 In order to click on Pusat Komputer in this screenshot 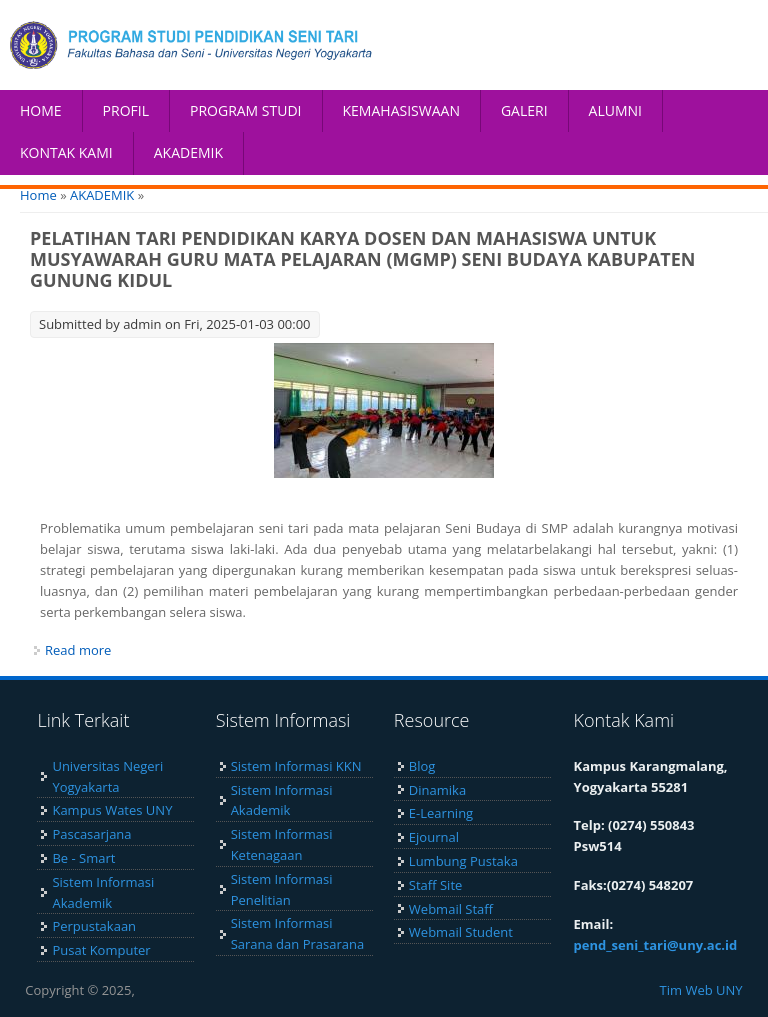, I will do `click(101, 950)`.